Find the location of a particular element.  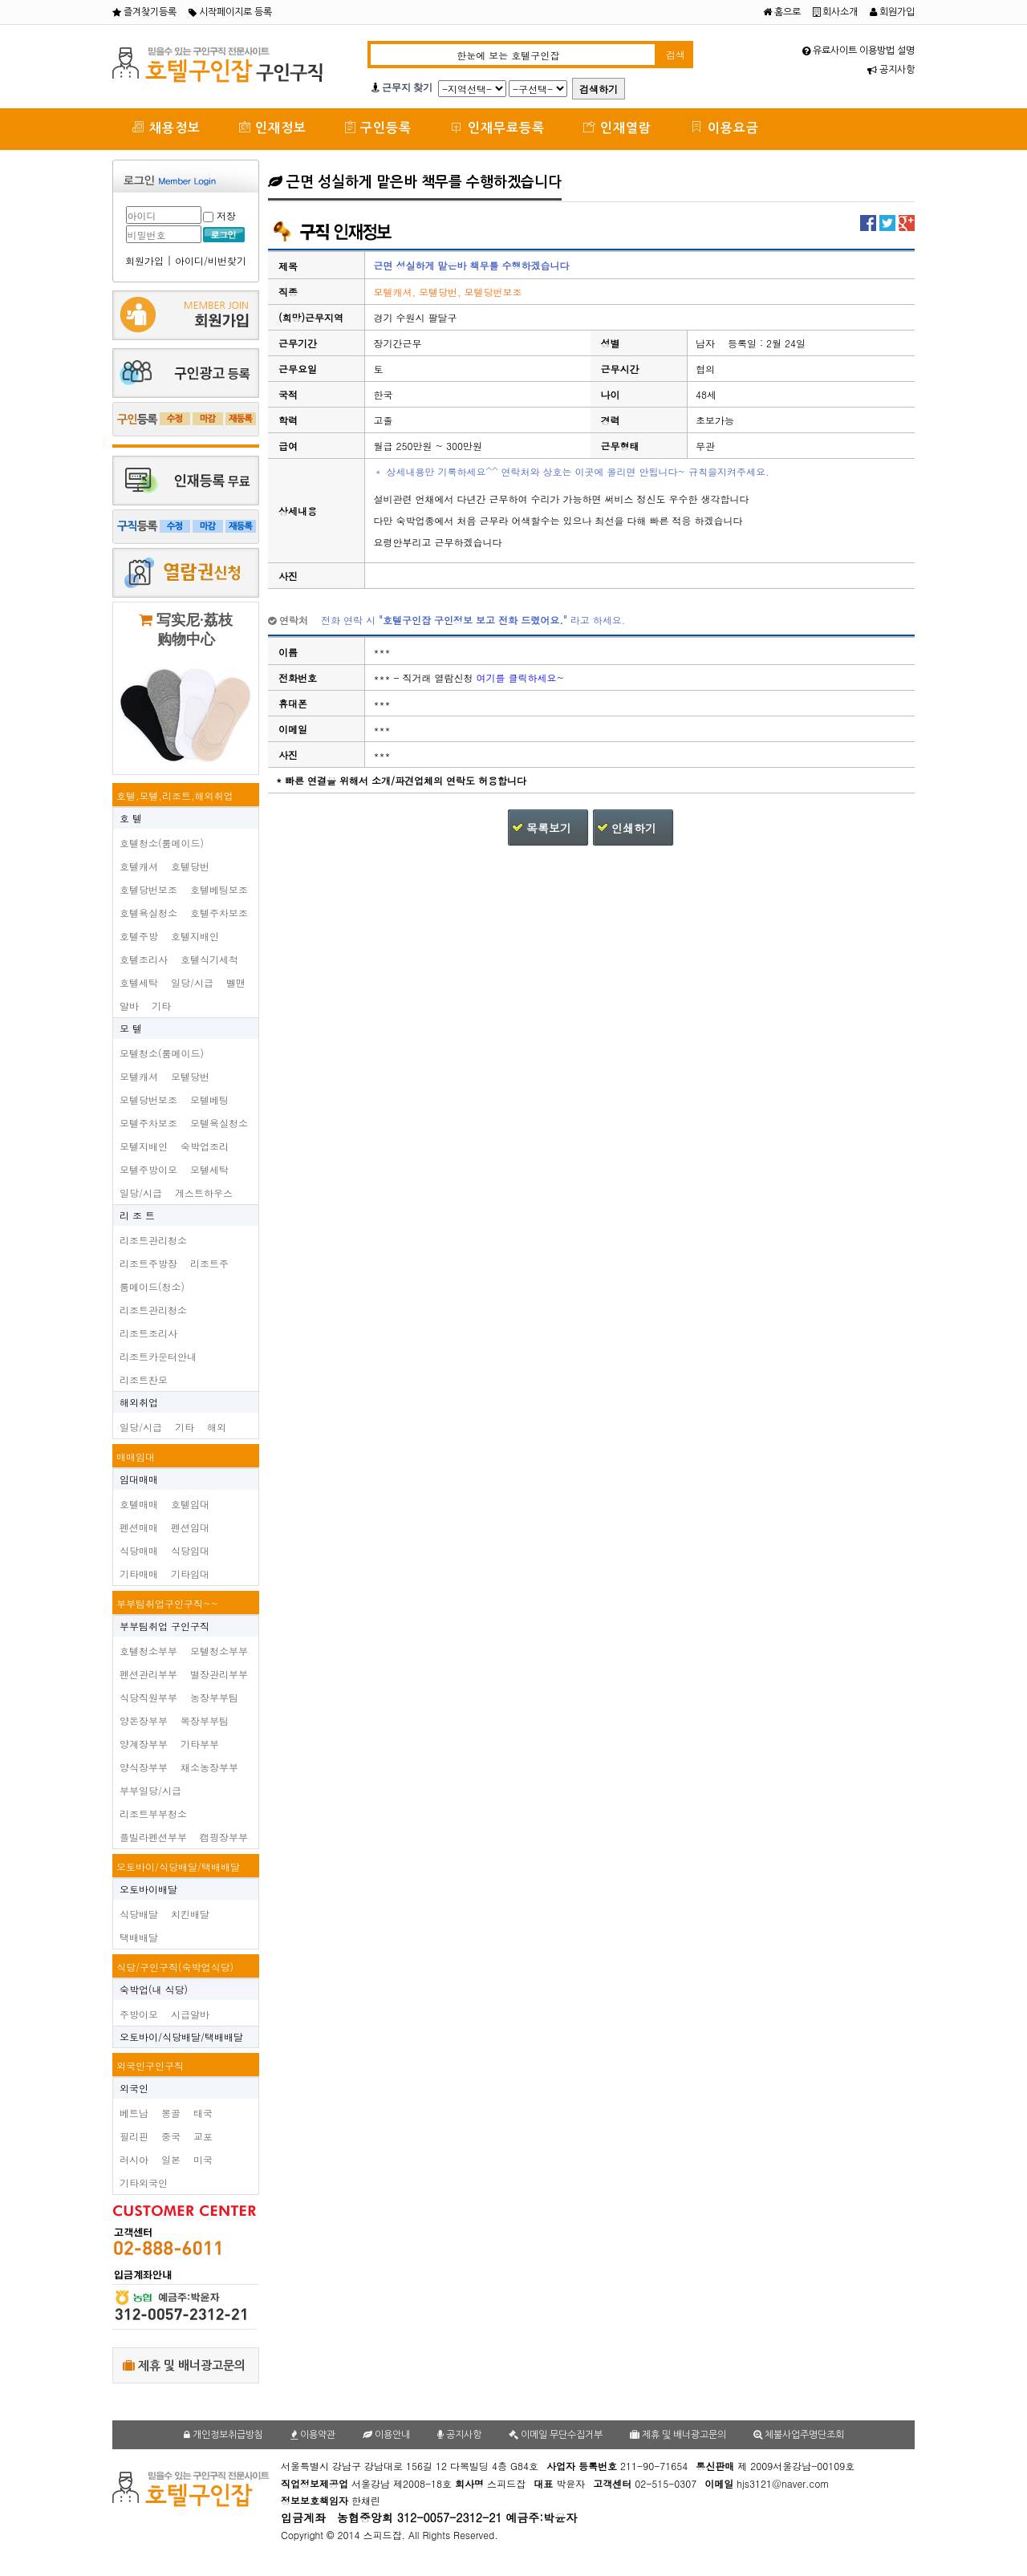

호텔지배인 is located at coordinates (195, 936).